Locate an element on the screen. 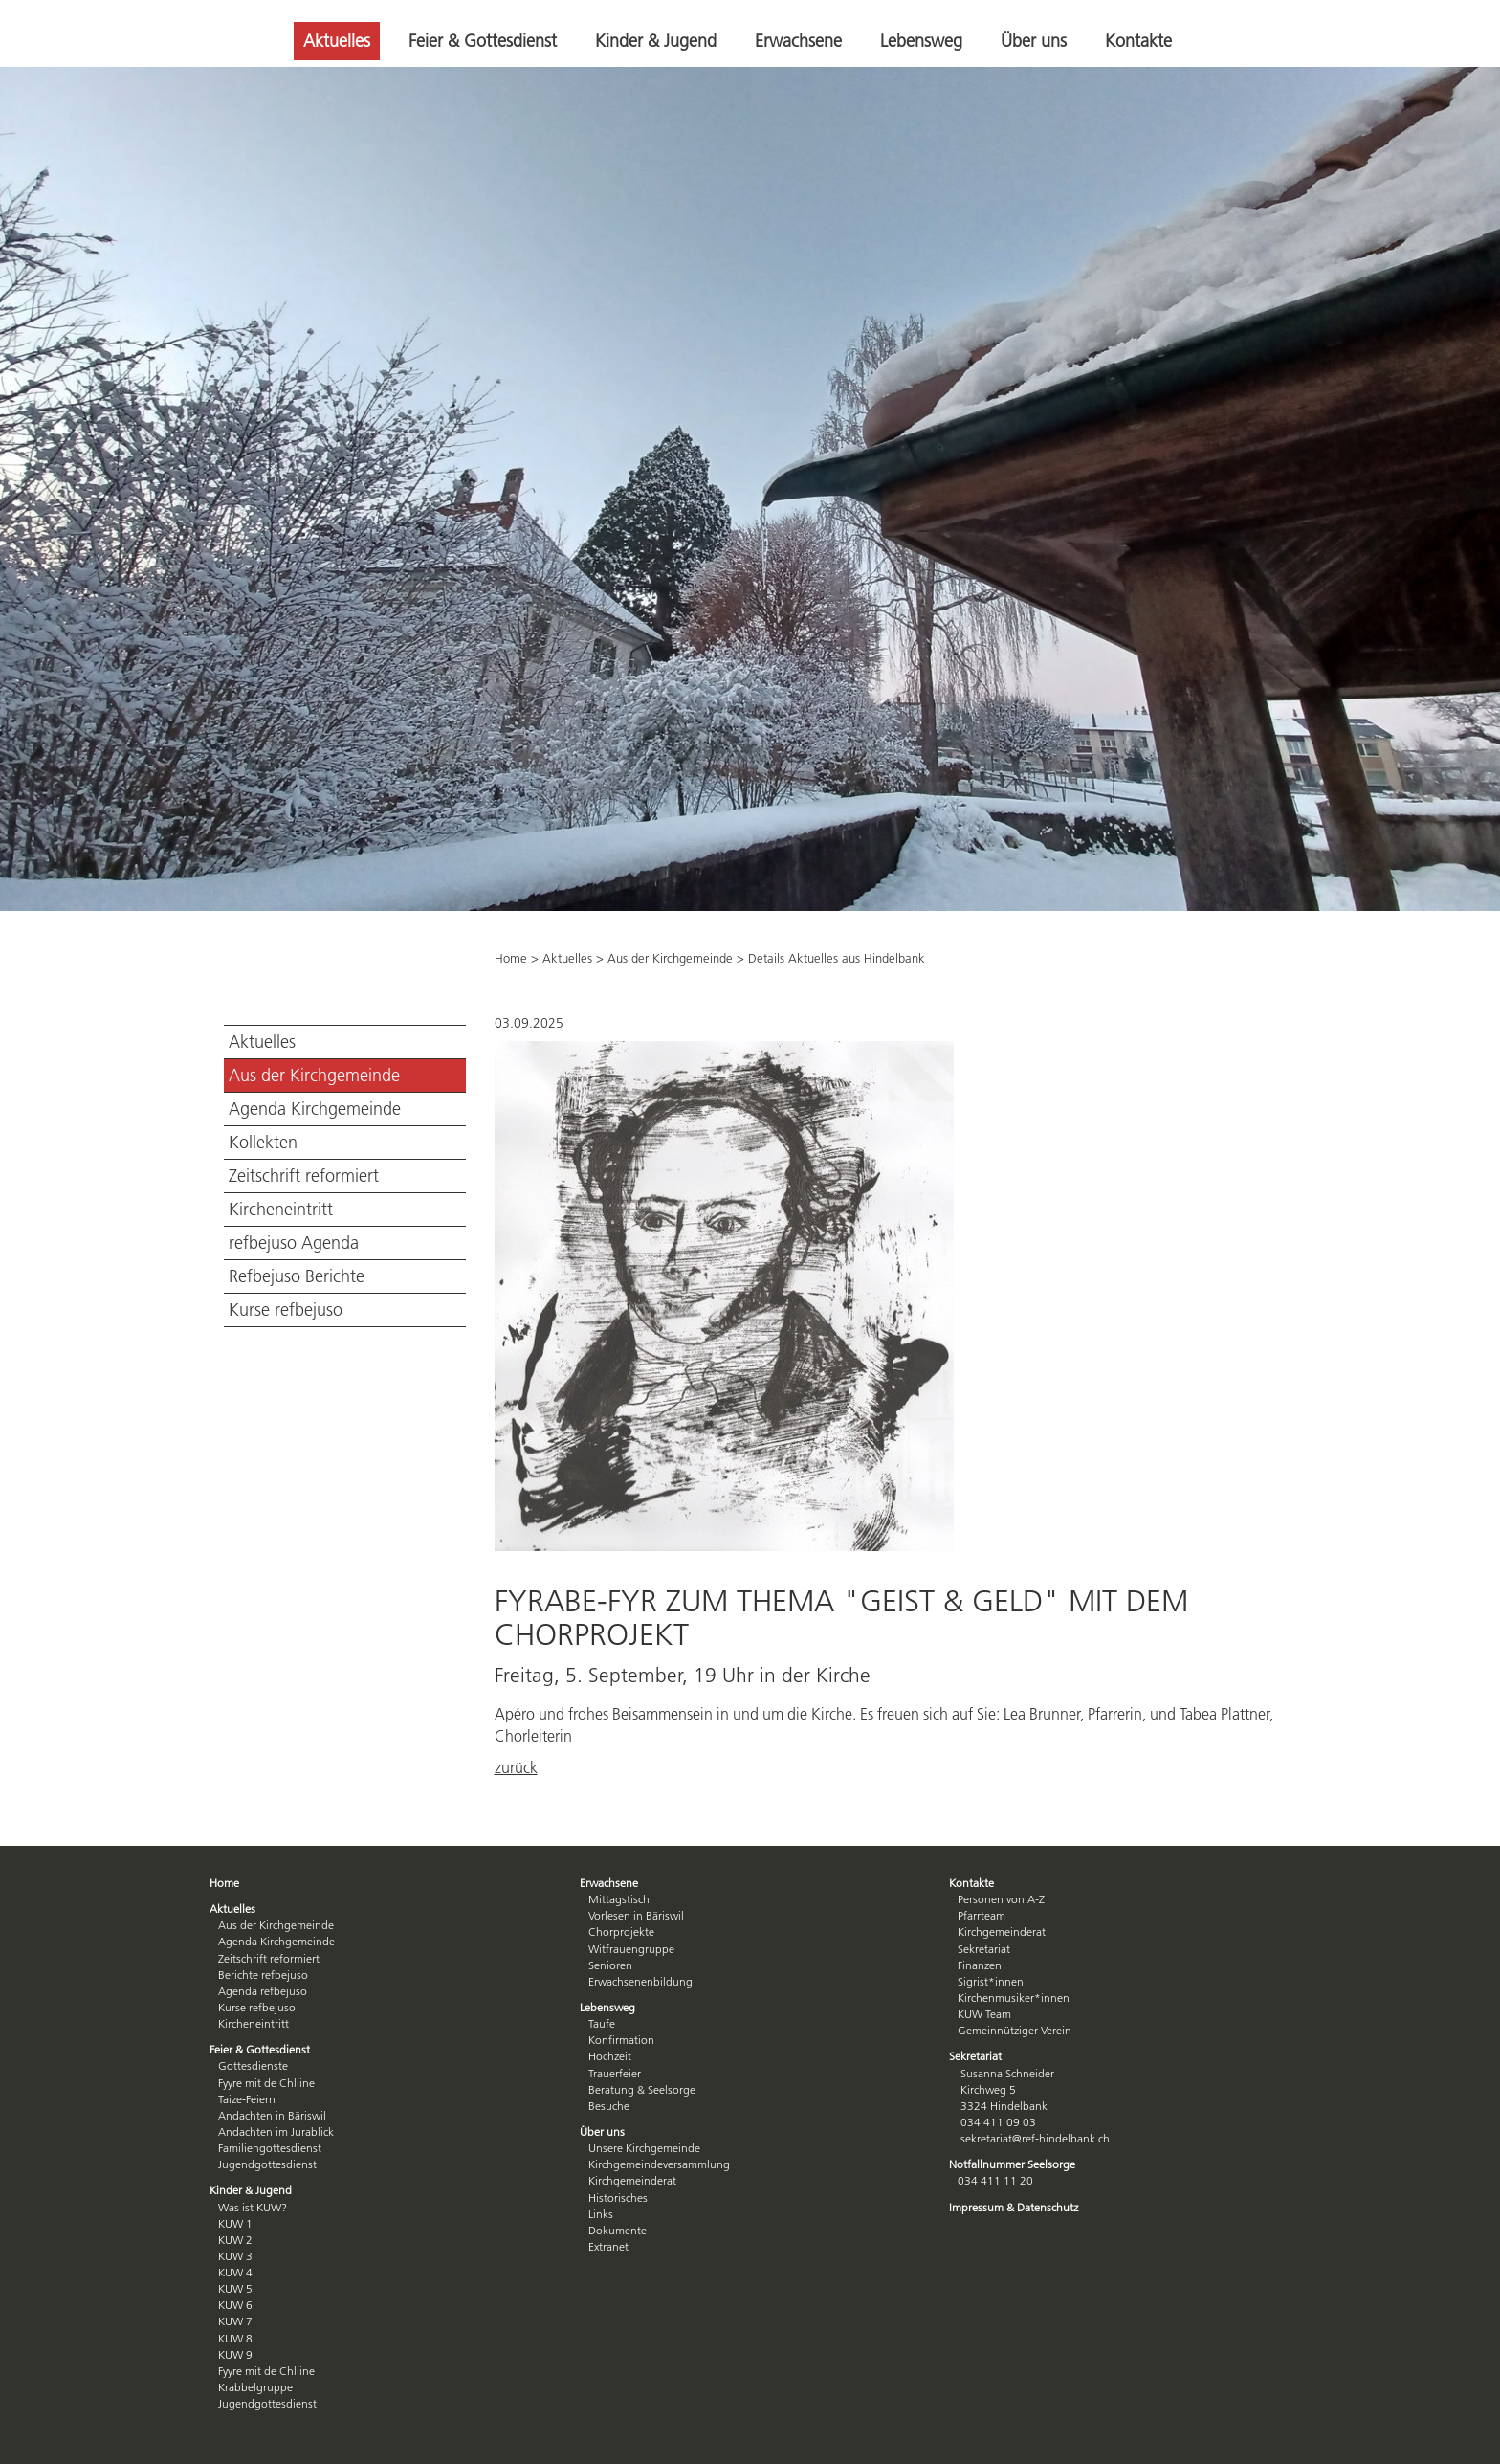 This screenshot has width=1500, height=2464. KUW 4 is located at coordinates (235, 2272).